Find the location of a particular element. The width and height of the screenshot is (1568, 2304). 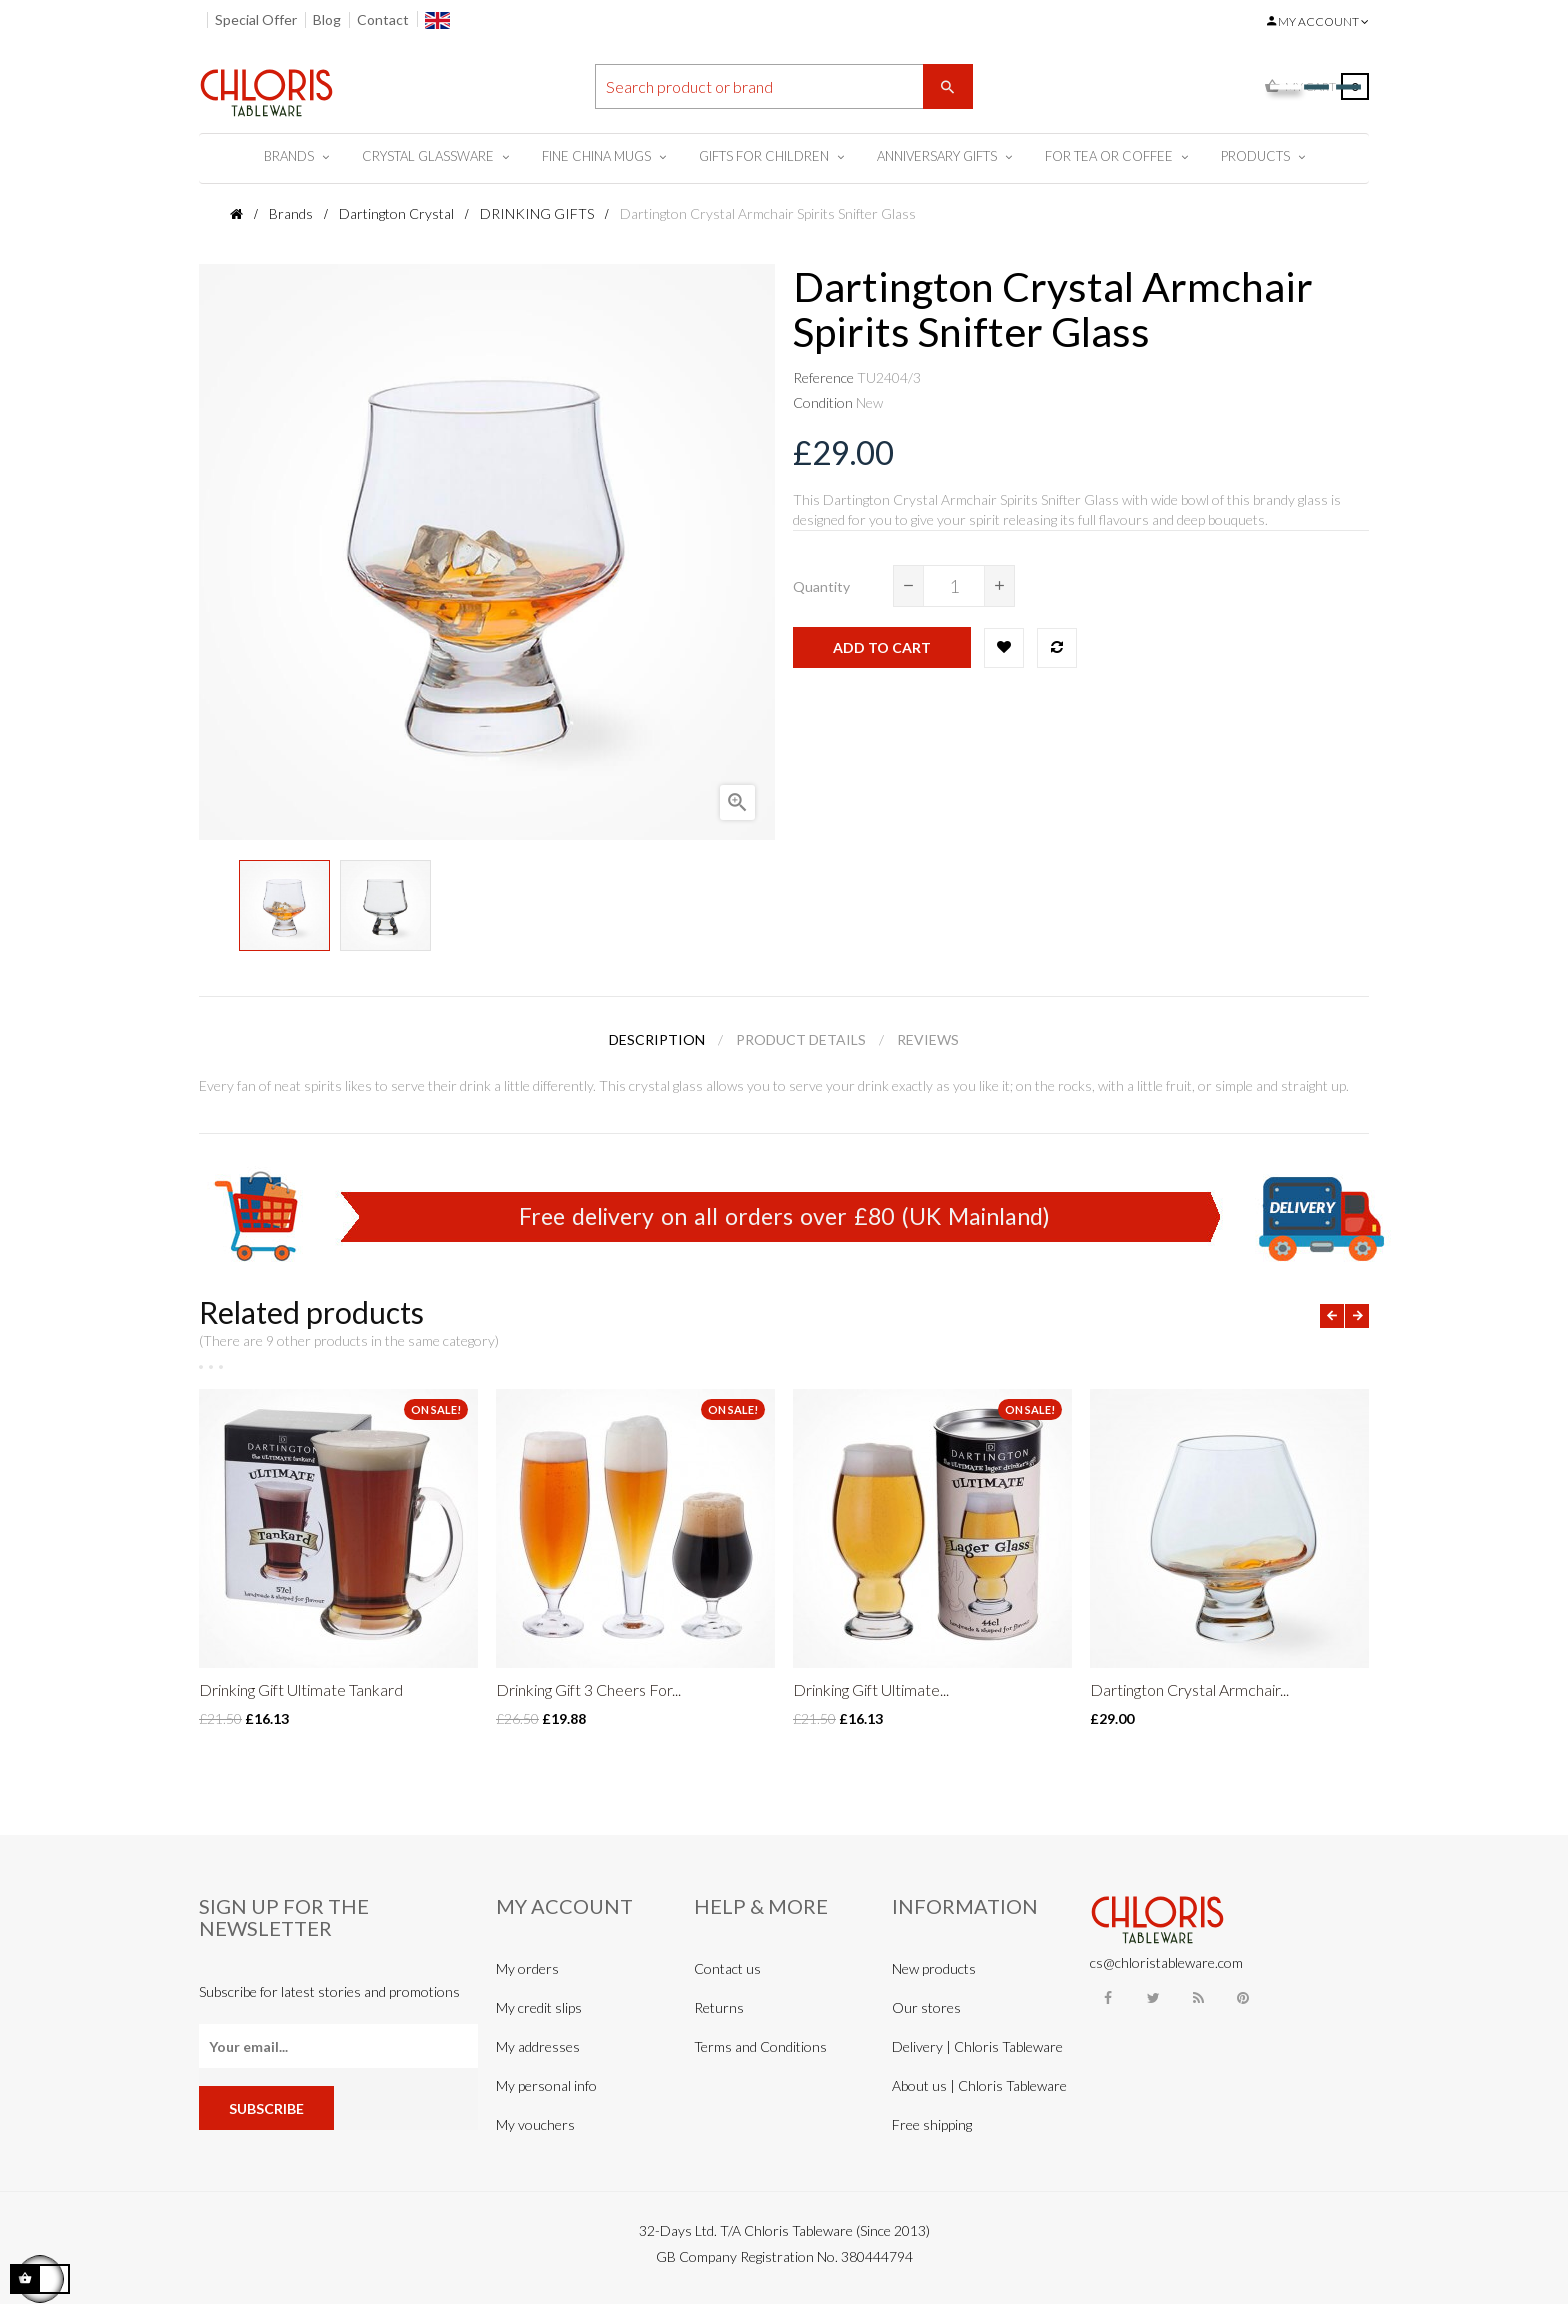

Our stores is located at coordinates (926, 2007).